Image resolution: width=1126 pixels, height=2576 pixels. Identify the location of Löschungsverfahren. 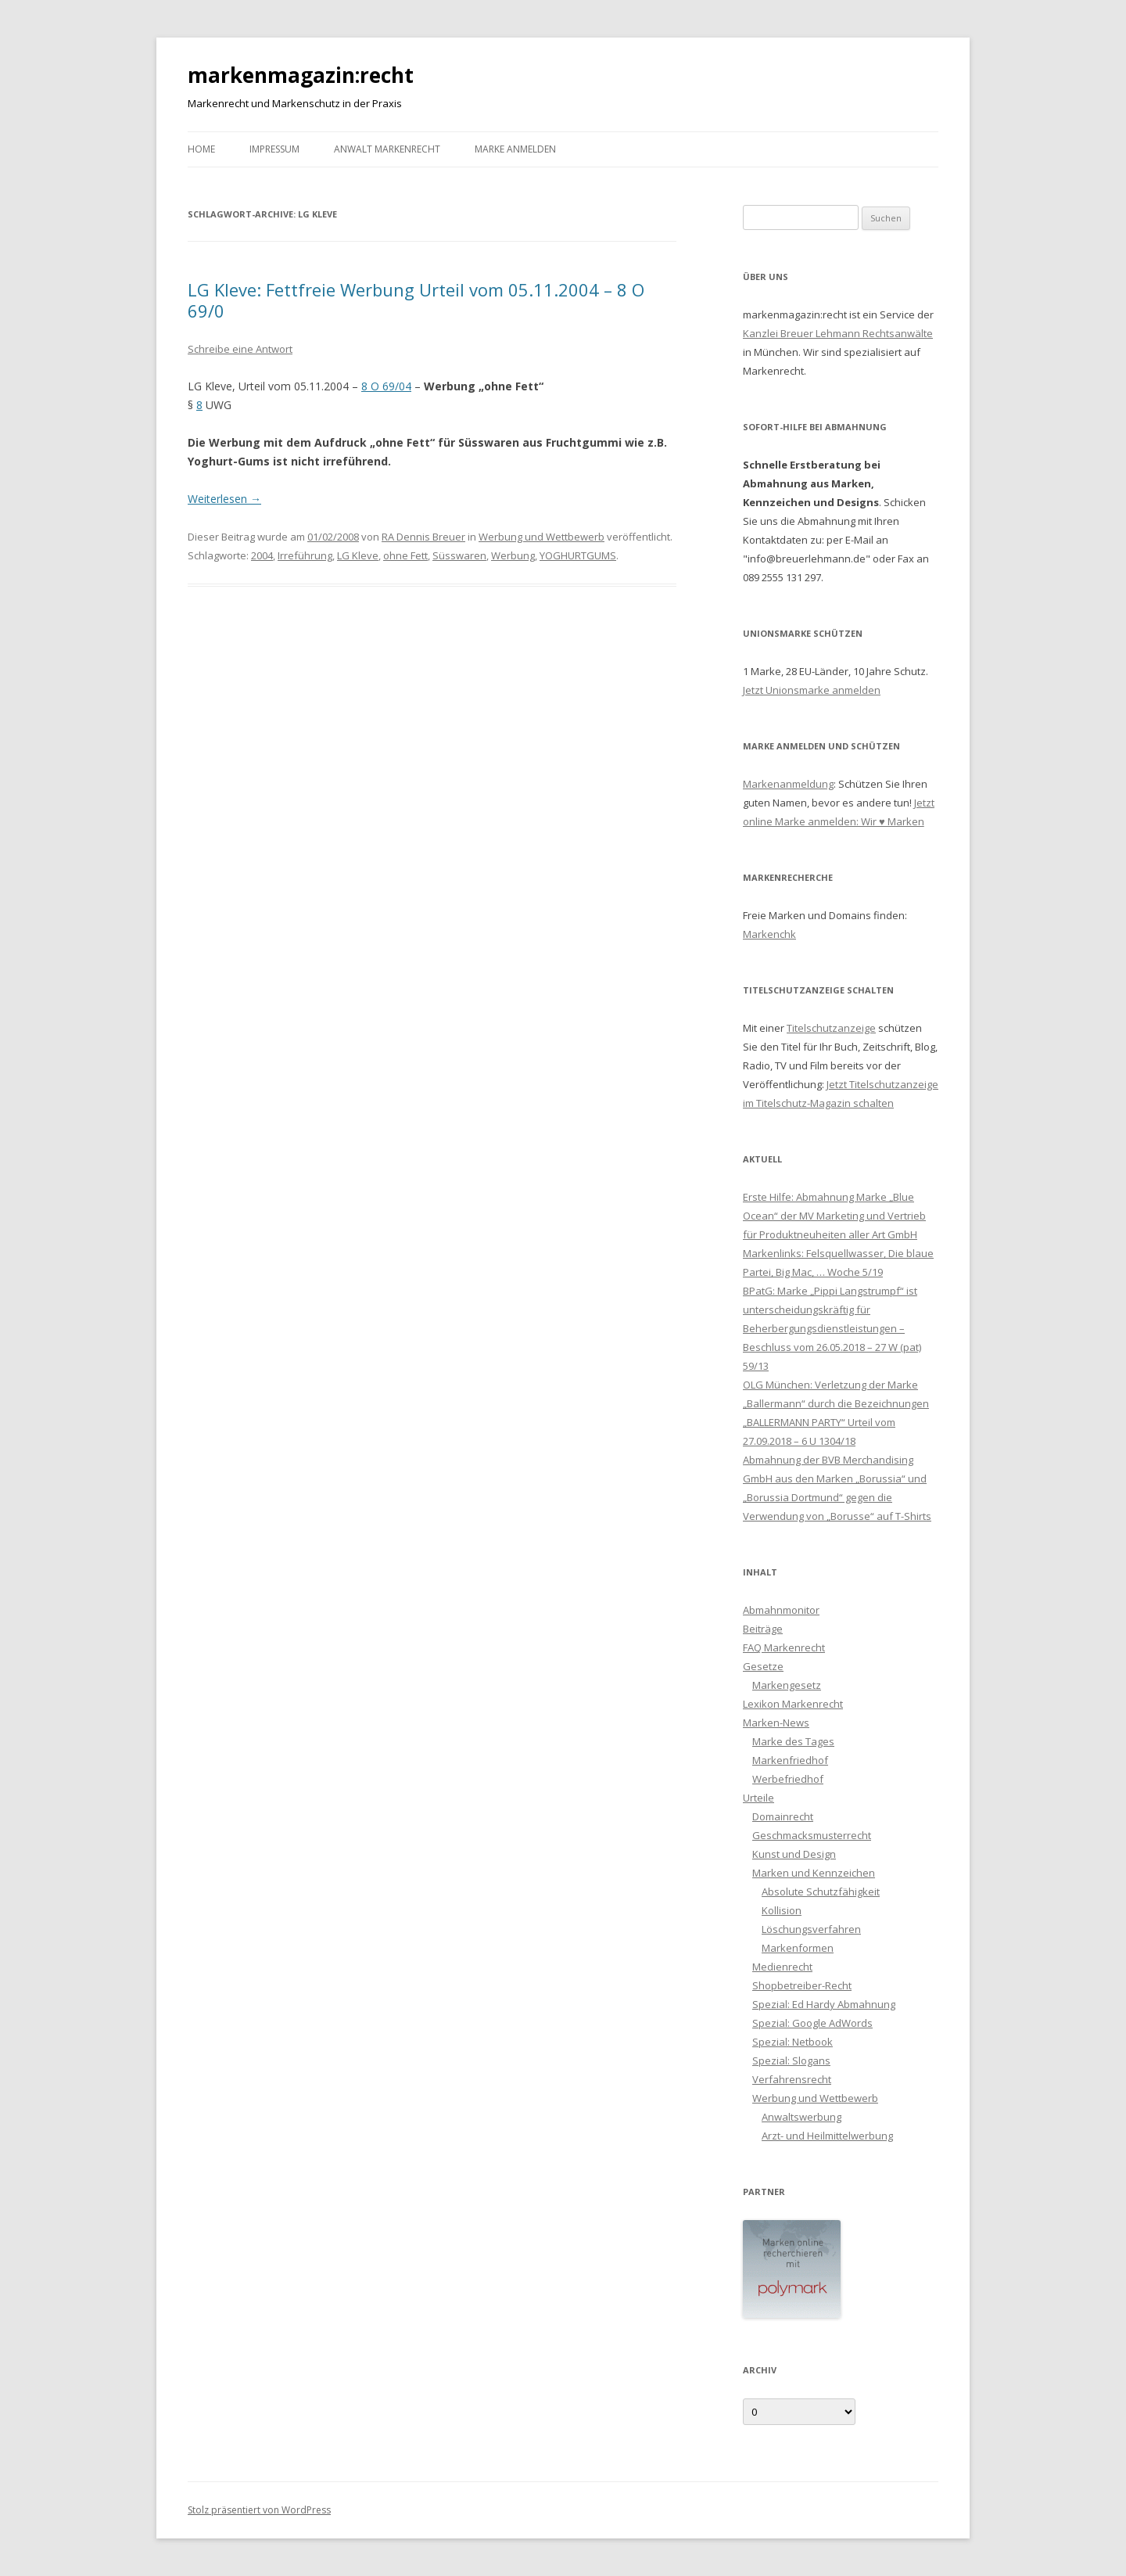
(811, 1929).